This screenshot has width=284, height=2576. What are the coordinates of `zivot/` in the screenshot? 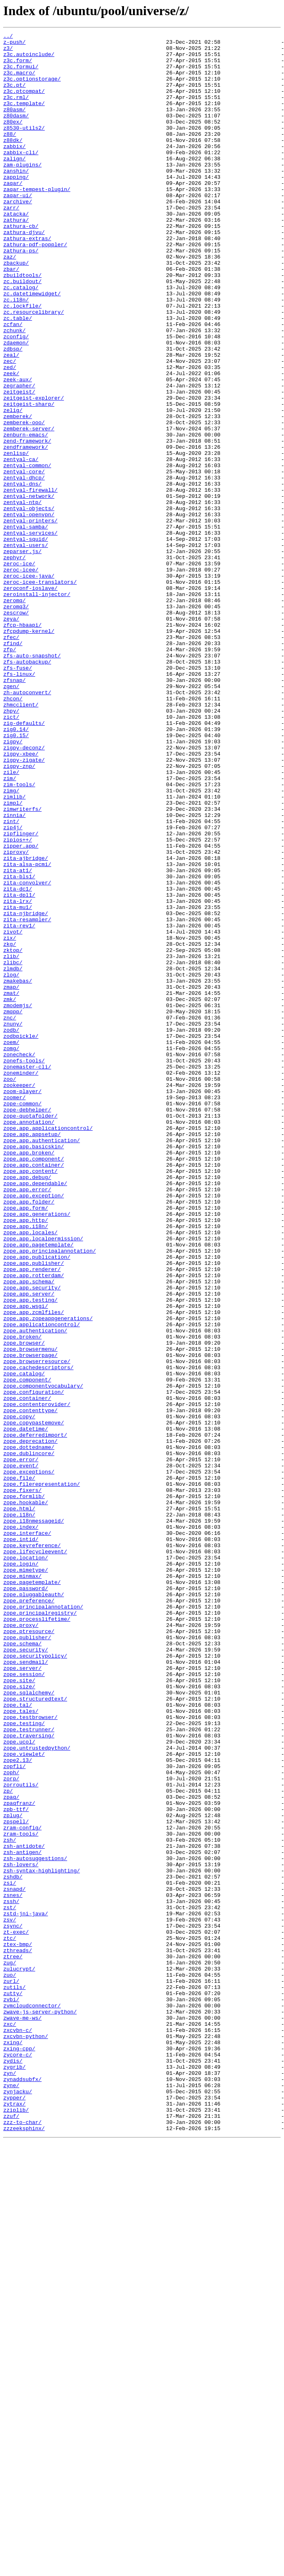 It's located at (13, 1112).